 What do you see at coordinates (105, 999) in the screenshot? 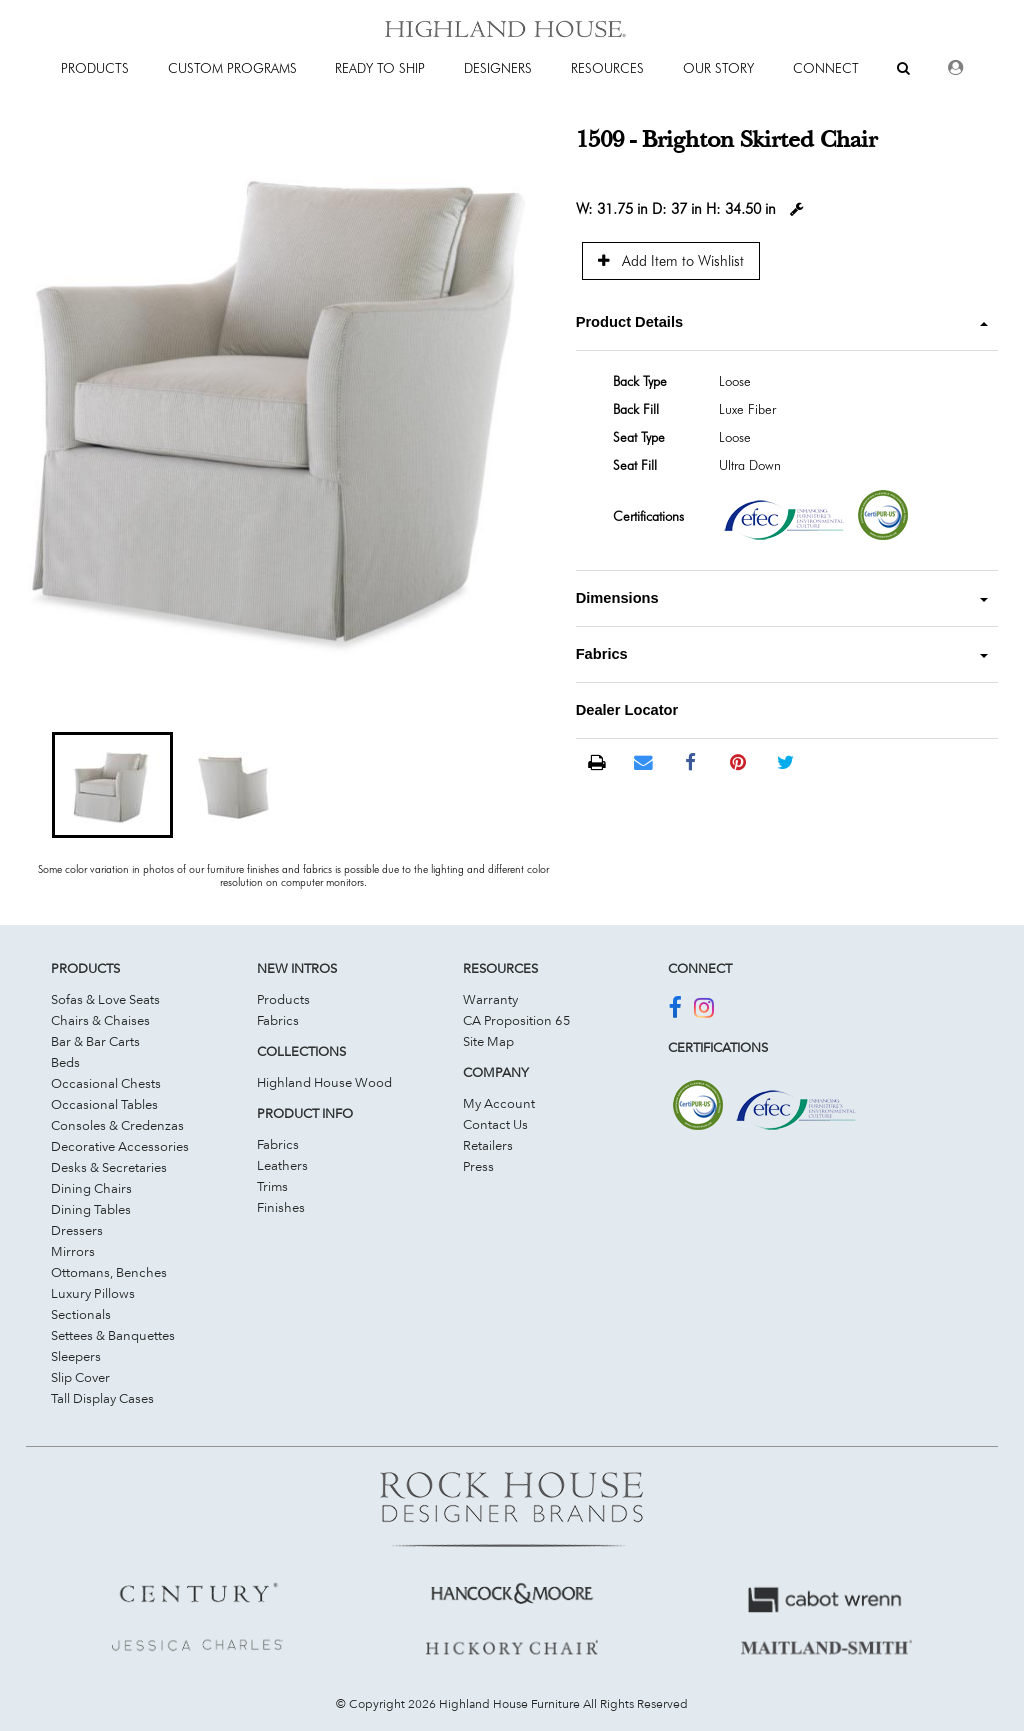
I see `Sofas & Love Seats` at bounding box center [105, 999].